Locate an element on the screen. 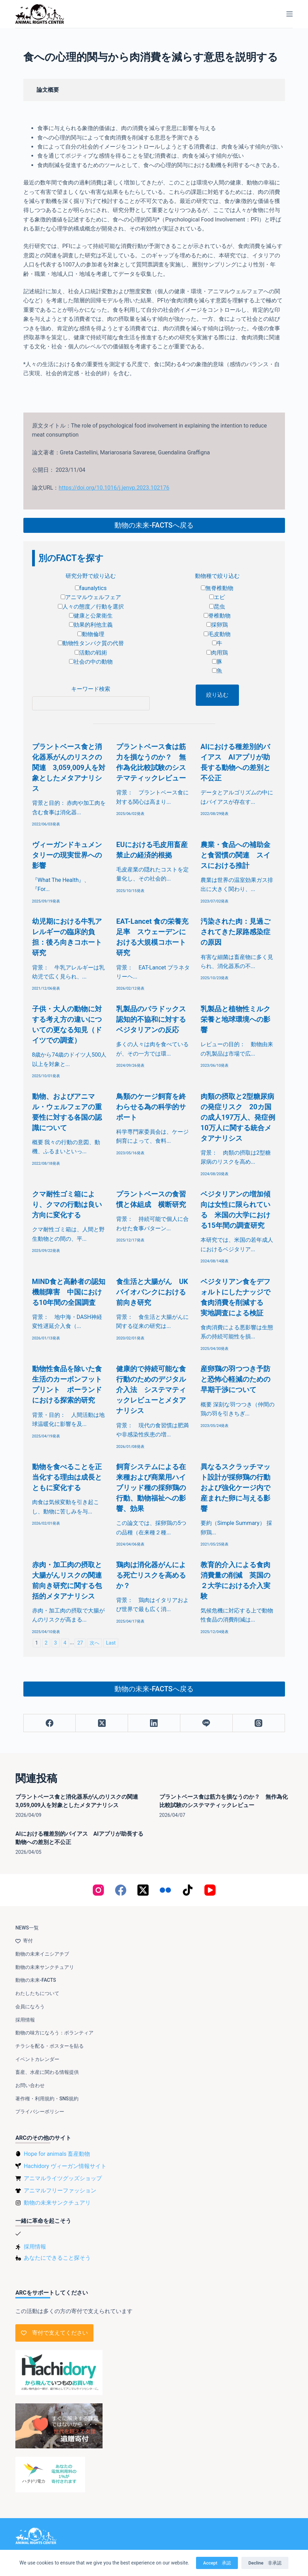 This screenshot has width=308, height=2576. 動物種で絞り込む is located at coordinates (217, 576).